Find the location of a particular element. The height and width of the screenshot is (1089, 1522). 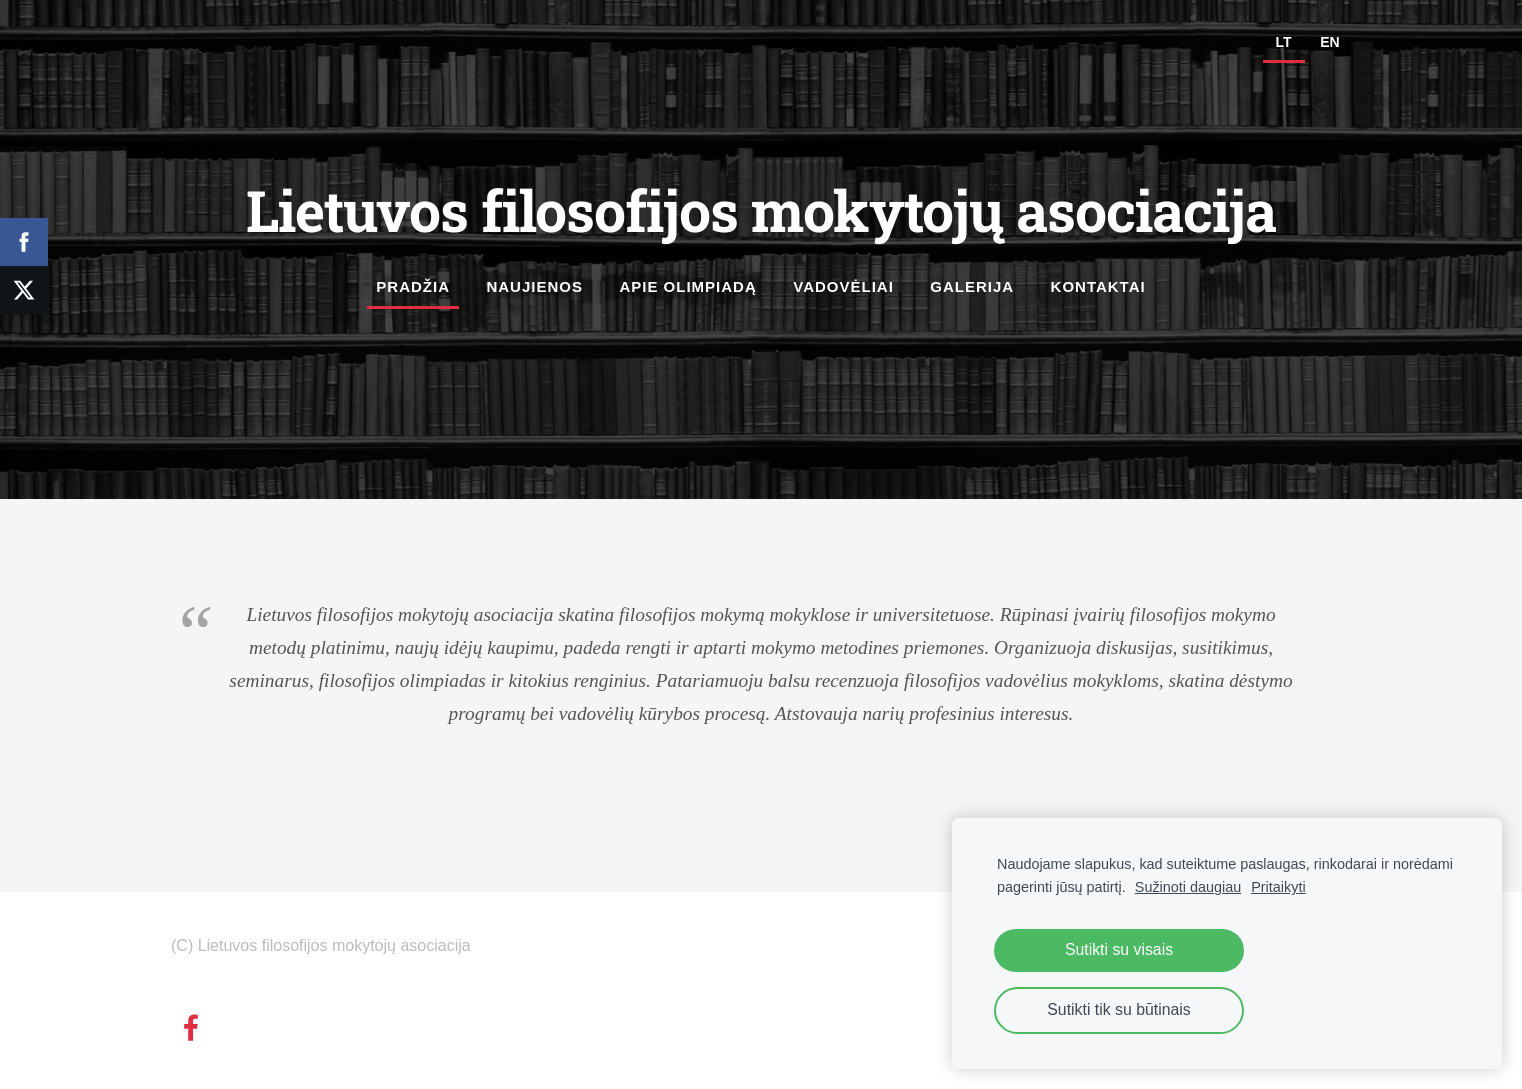

Pradžia [menuitem] is located at coordinates (413, 286).